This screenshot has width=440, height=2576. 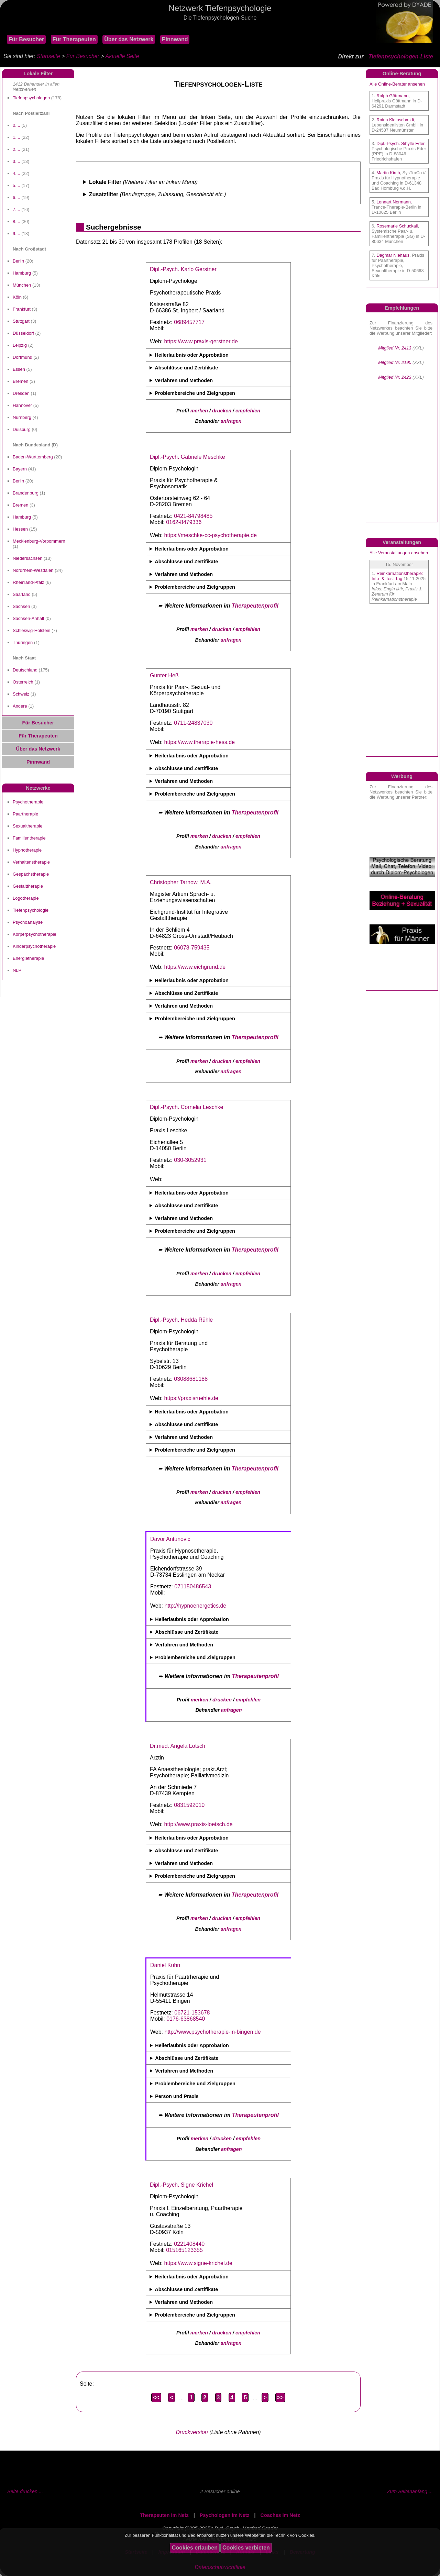 What do you see at coordinates (156, 2397) in the screenshot?
I see `<<` at bounding box center [156, 2397].